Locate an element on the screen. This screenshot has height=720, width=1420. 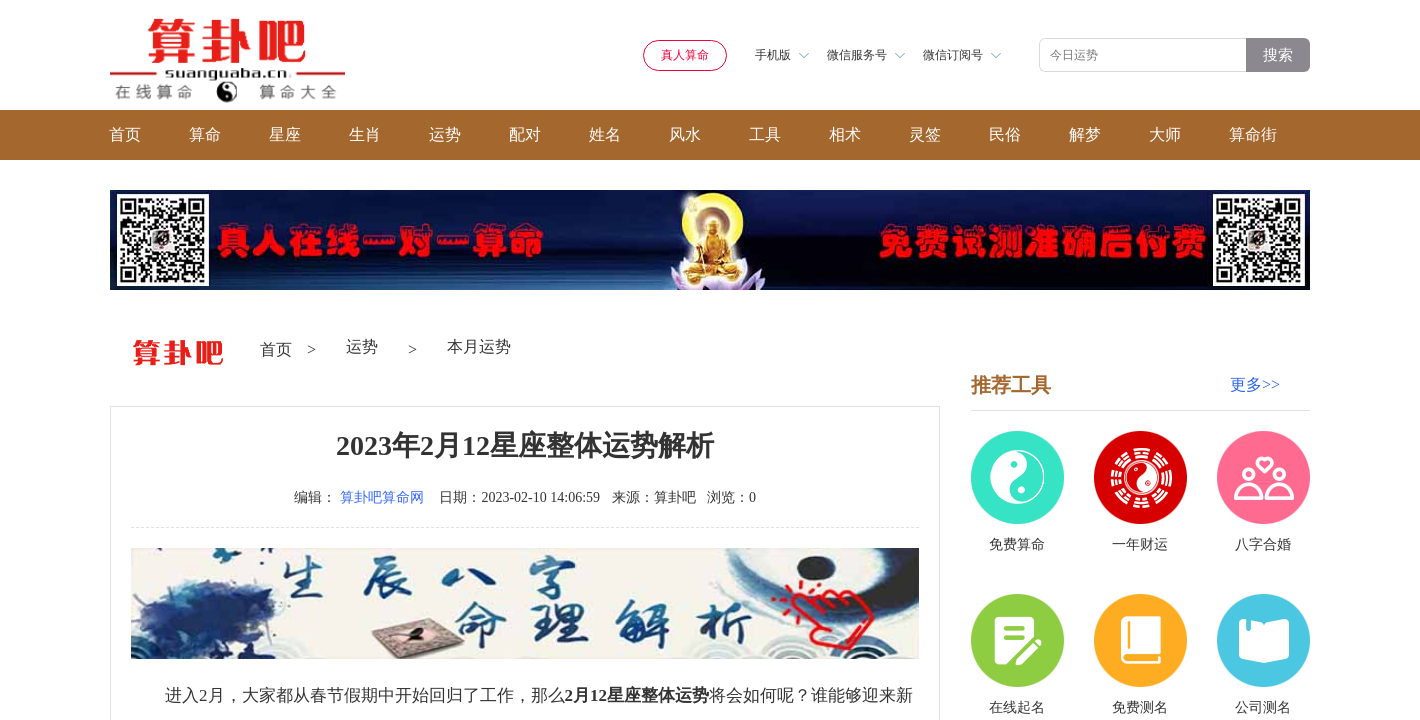
工具 is located at coordinates (765, 134).